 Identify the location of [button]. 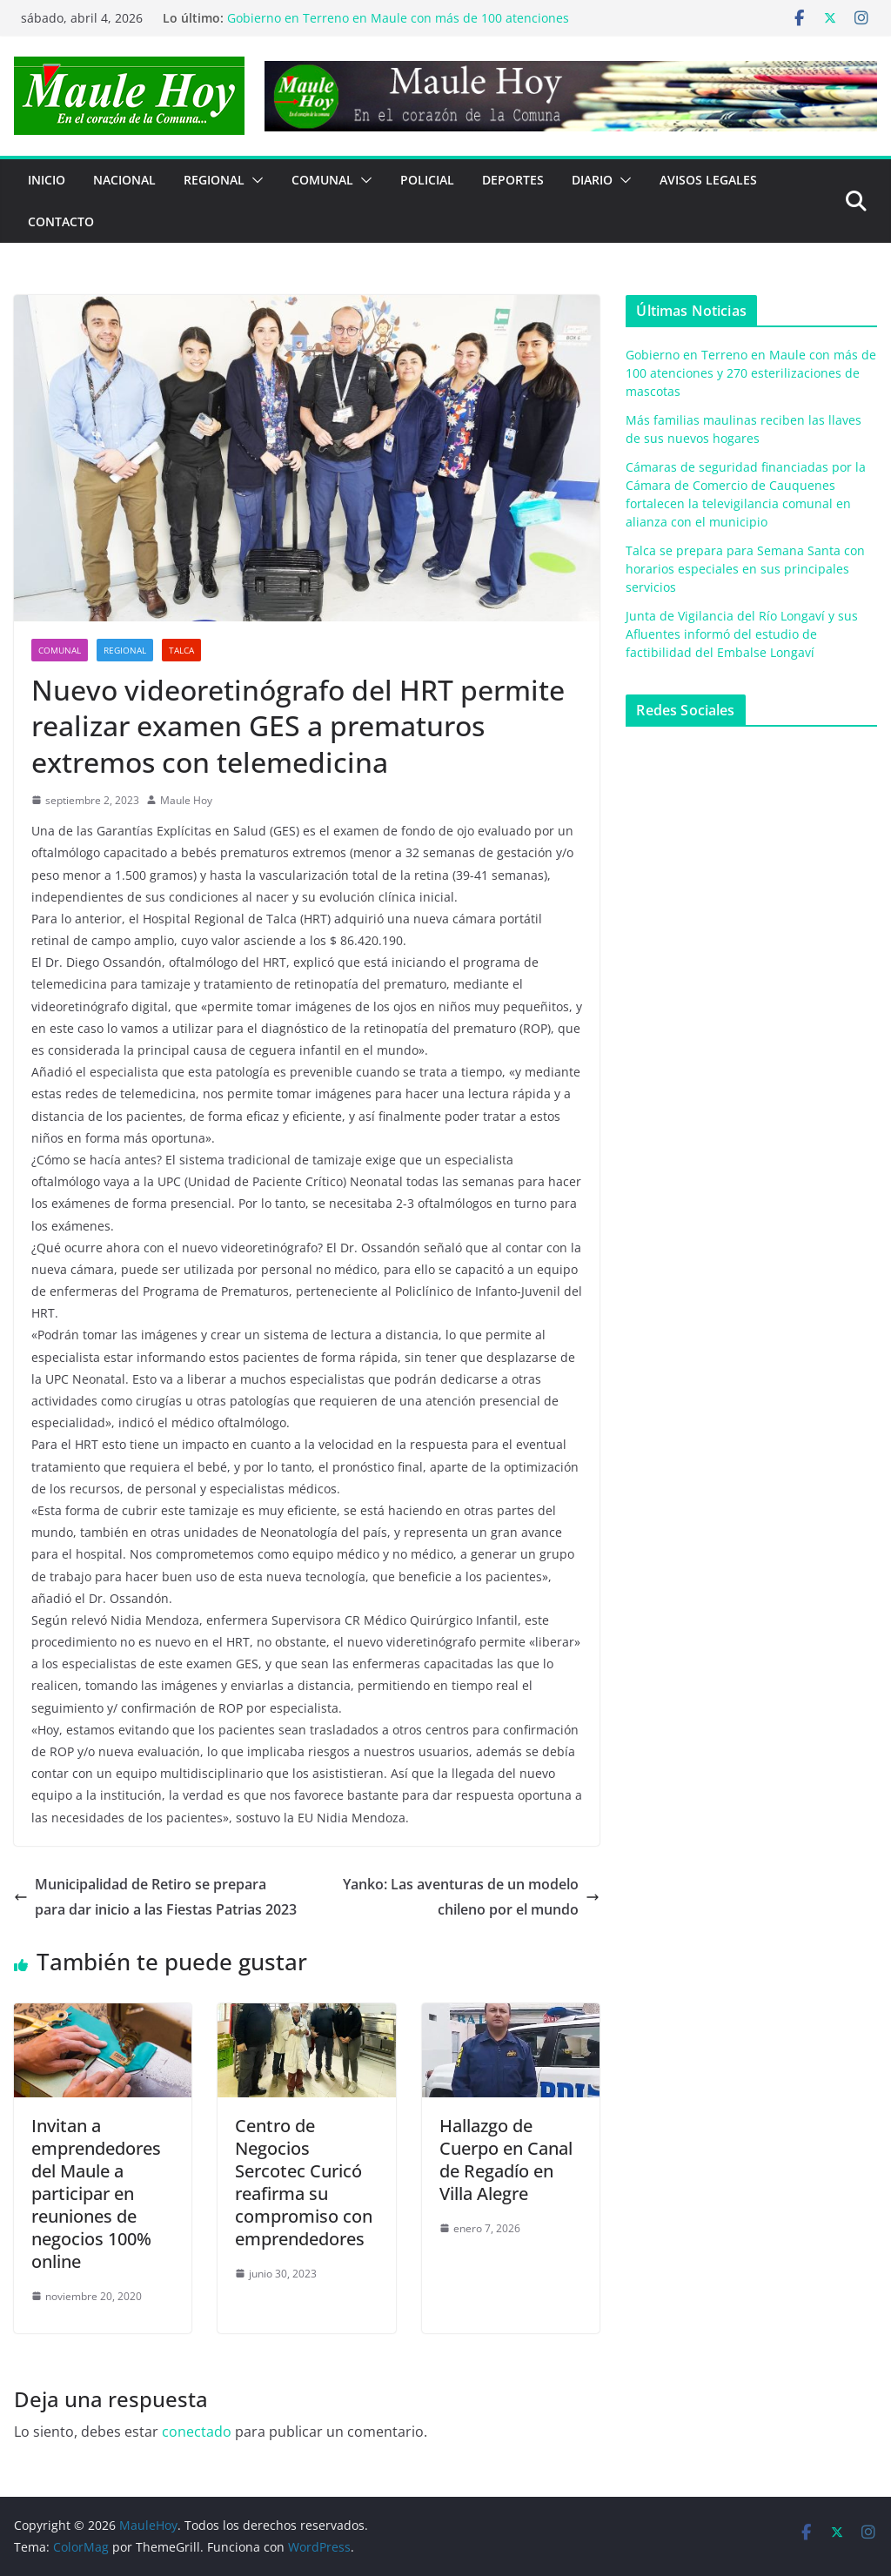
(254, 180).